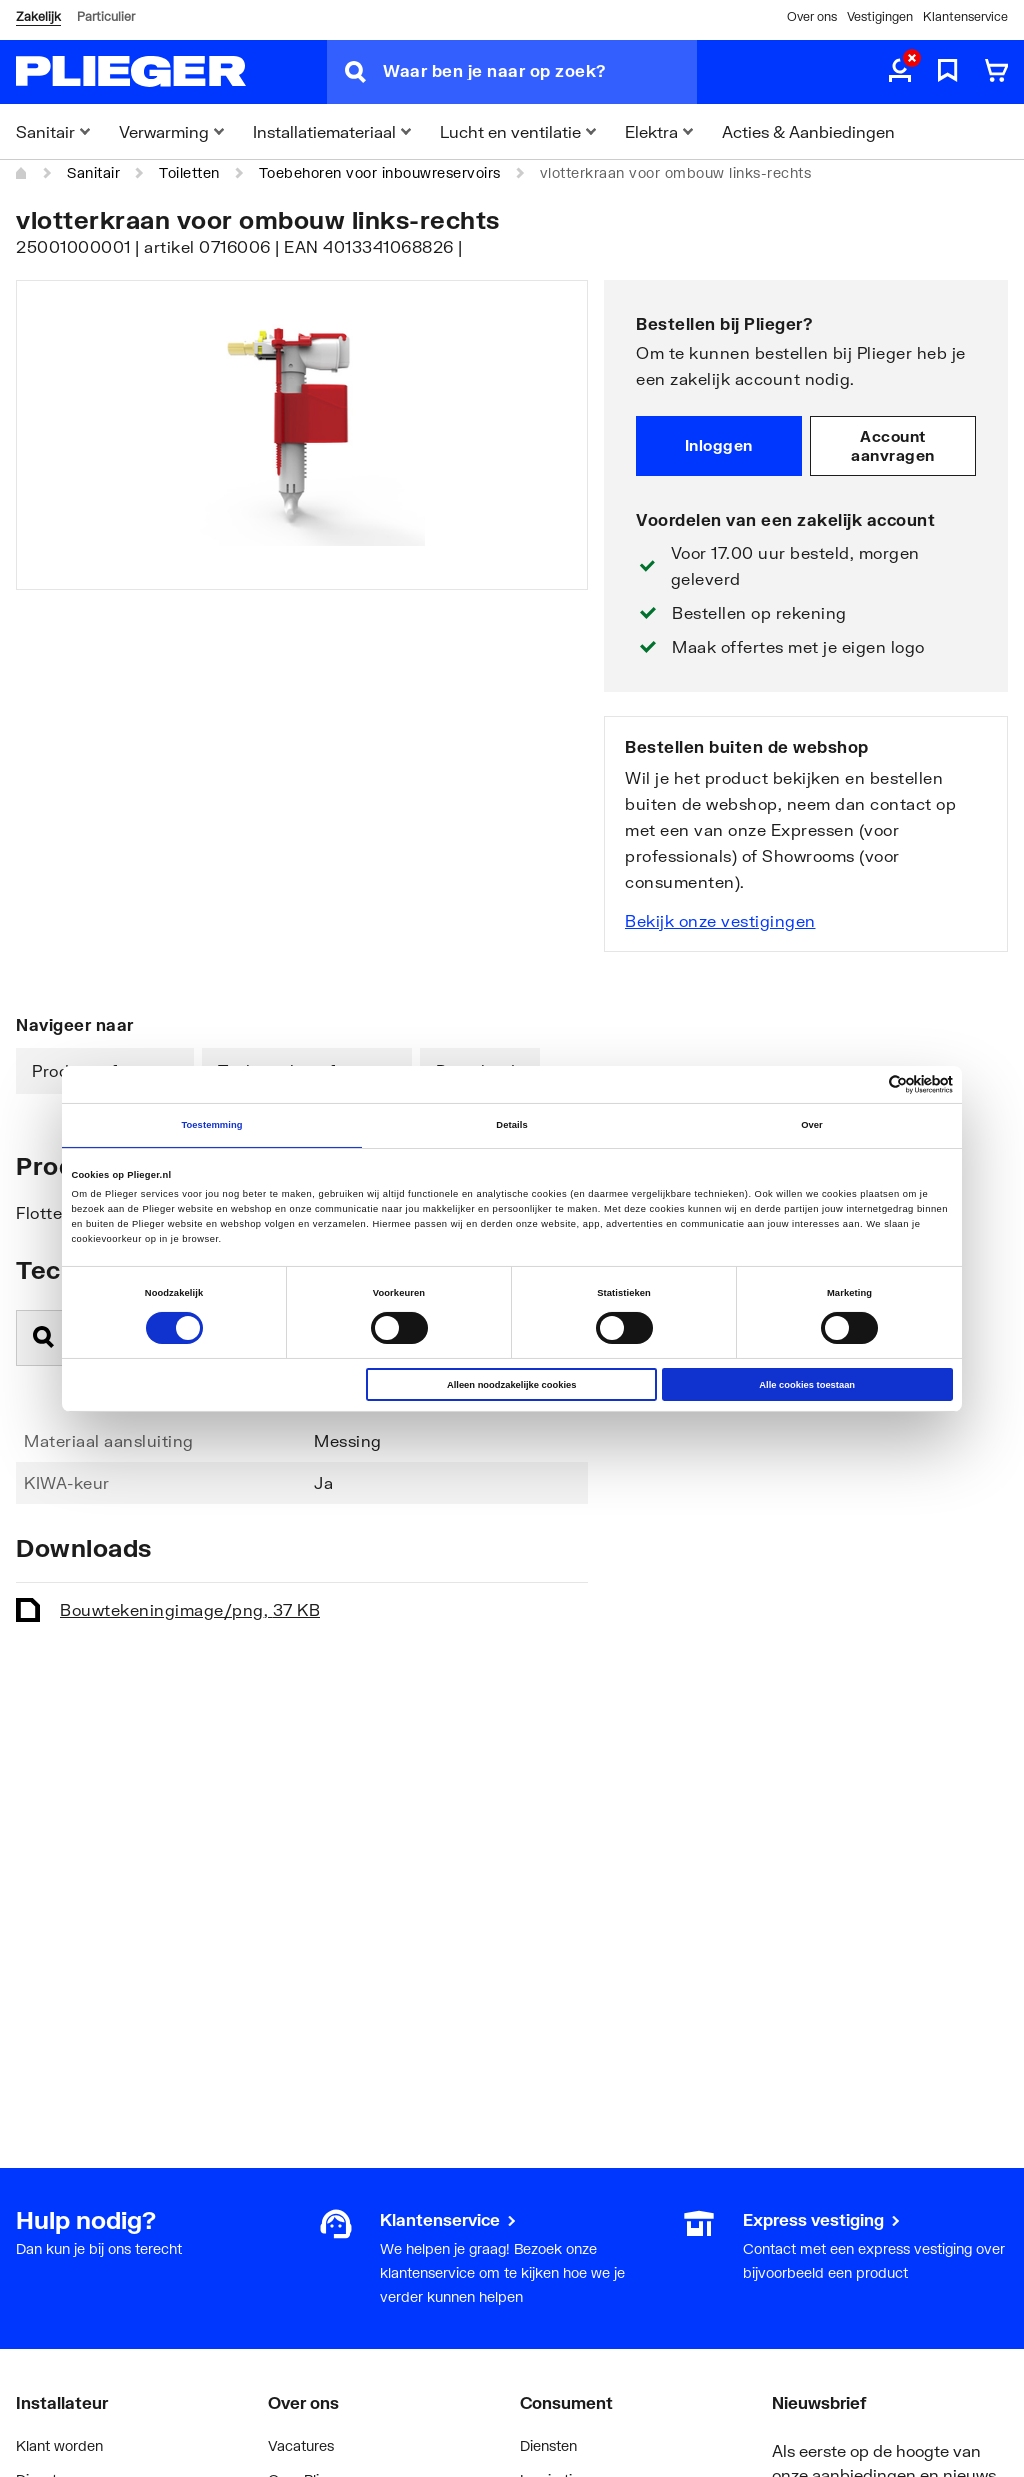 The width and height of the screenshot is (1024, 2477). Describe the element at coordinates (190, 1609) in the screenshot. I see `Bouwtekening` at that location.